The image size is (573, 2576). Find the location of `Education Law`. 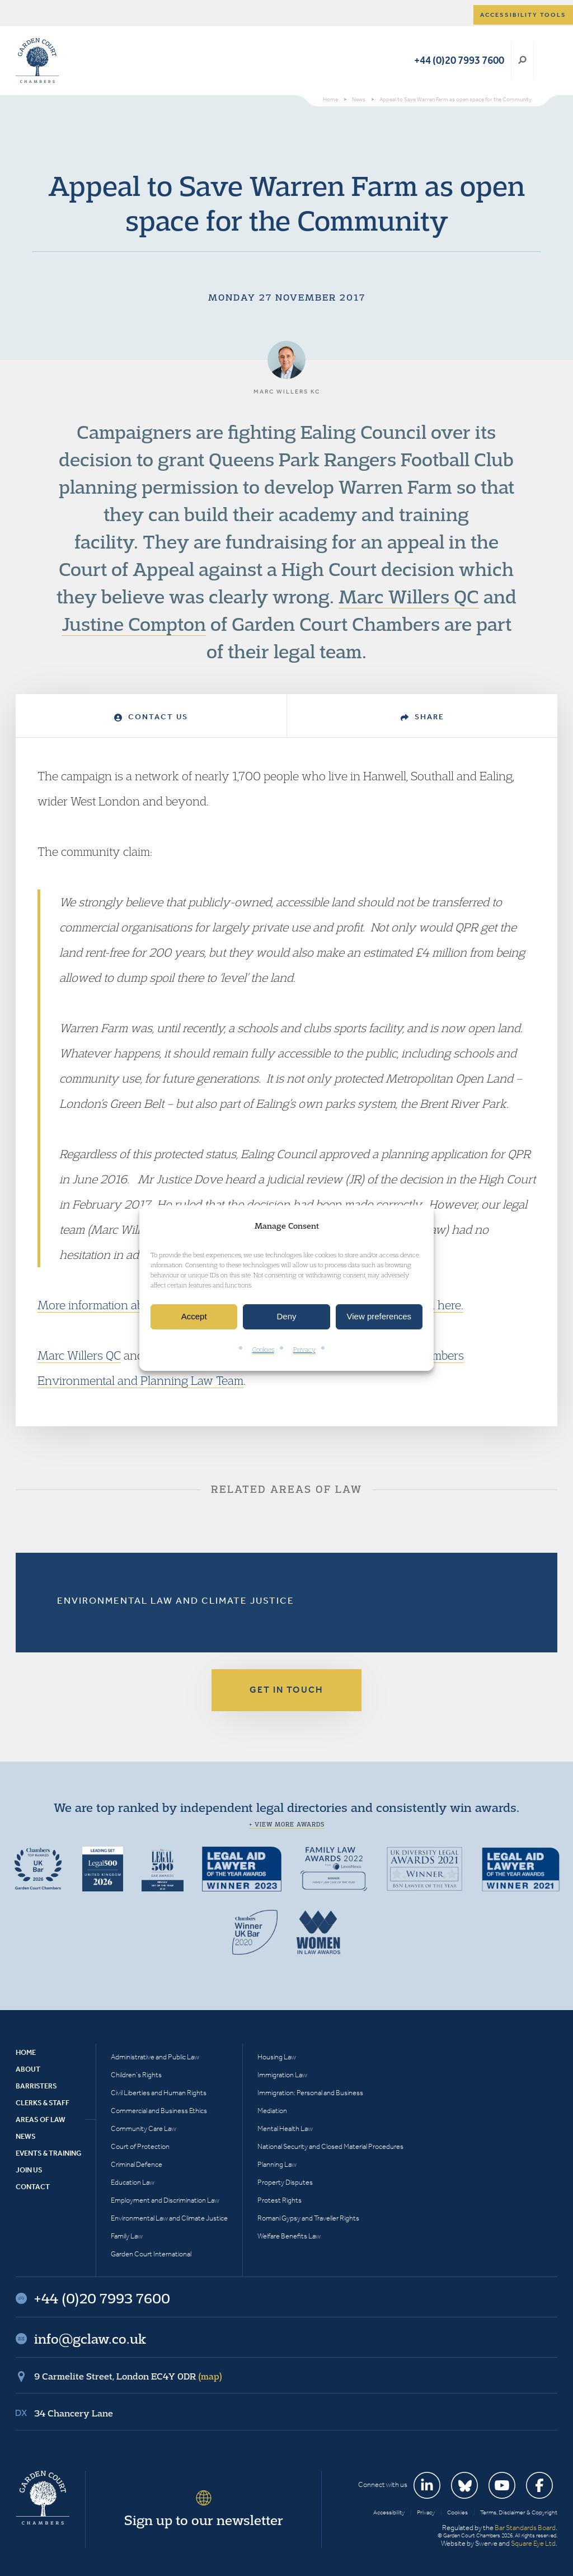

Education Law is located at coordinates (132, 2182).